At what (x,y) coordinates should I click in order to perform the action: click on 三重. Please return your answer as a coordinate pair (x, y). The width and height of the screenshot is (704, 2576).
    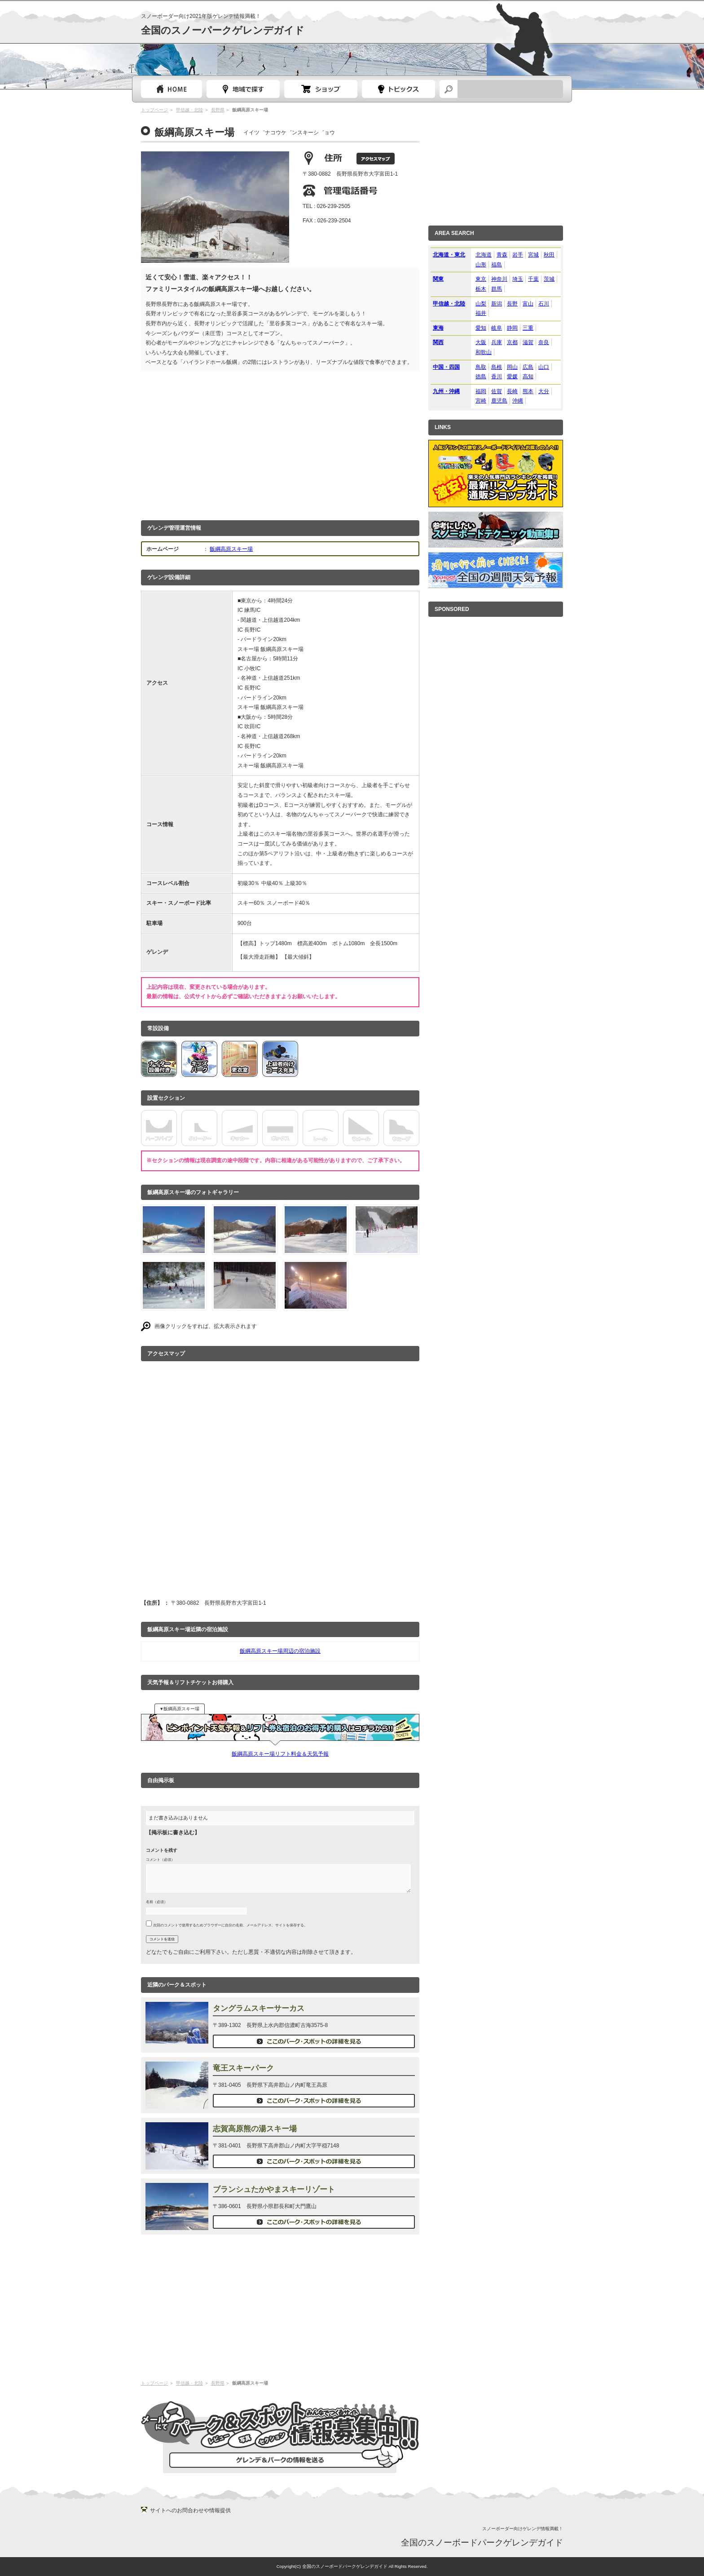
    Looking at the image, I should click on (528, 328).